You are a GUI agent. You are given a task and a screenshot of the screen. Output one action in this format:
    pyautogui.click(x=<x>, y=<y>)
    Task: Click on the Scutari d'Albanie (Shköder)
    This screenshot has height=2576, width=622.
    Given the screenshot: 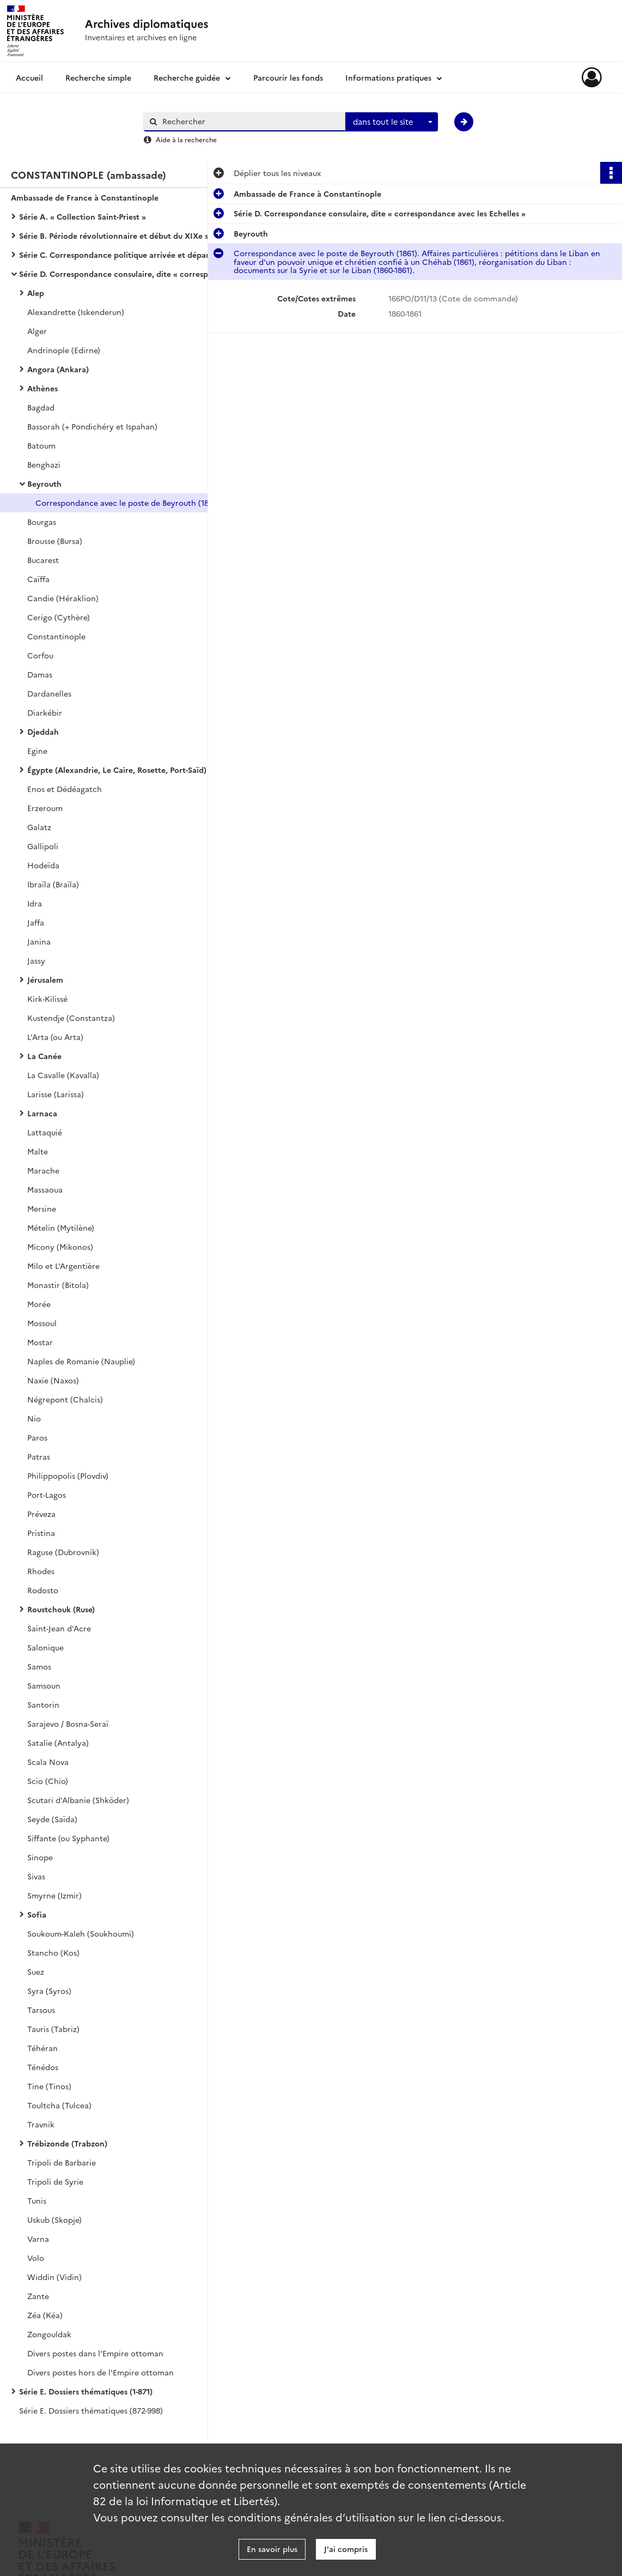 What is the action you would take?
    pyautogui.click(x=78, y=1799)
    